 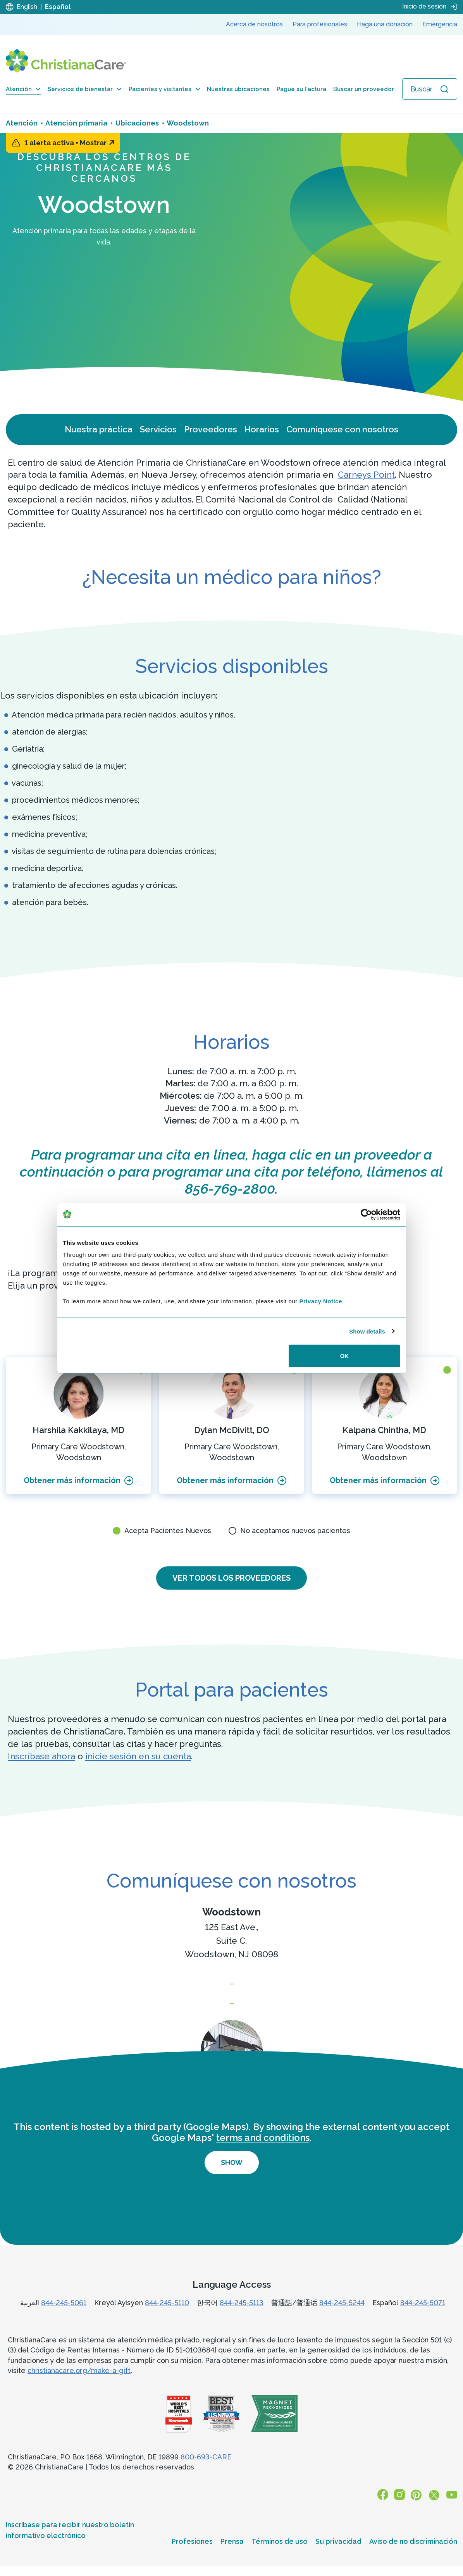 I want to click on Pacientes y visitantes, so click(x=164, y=89).